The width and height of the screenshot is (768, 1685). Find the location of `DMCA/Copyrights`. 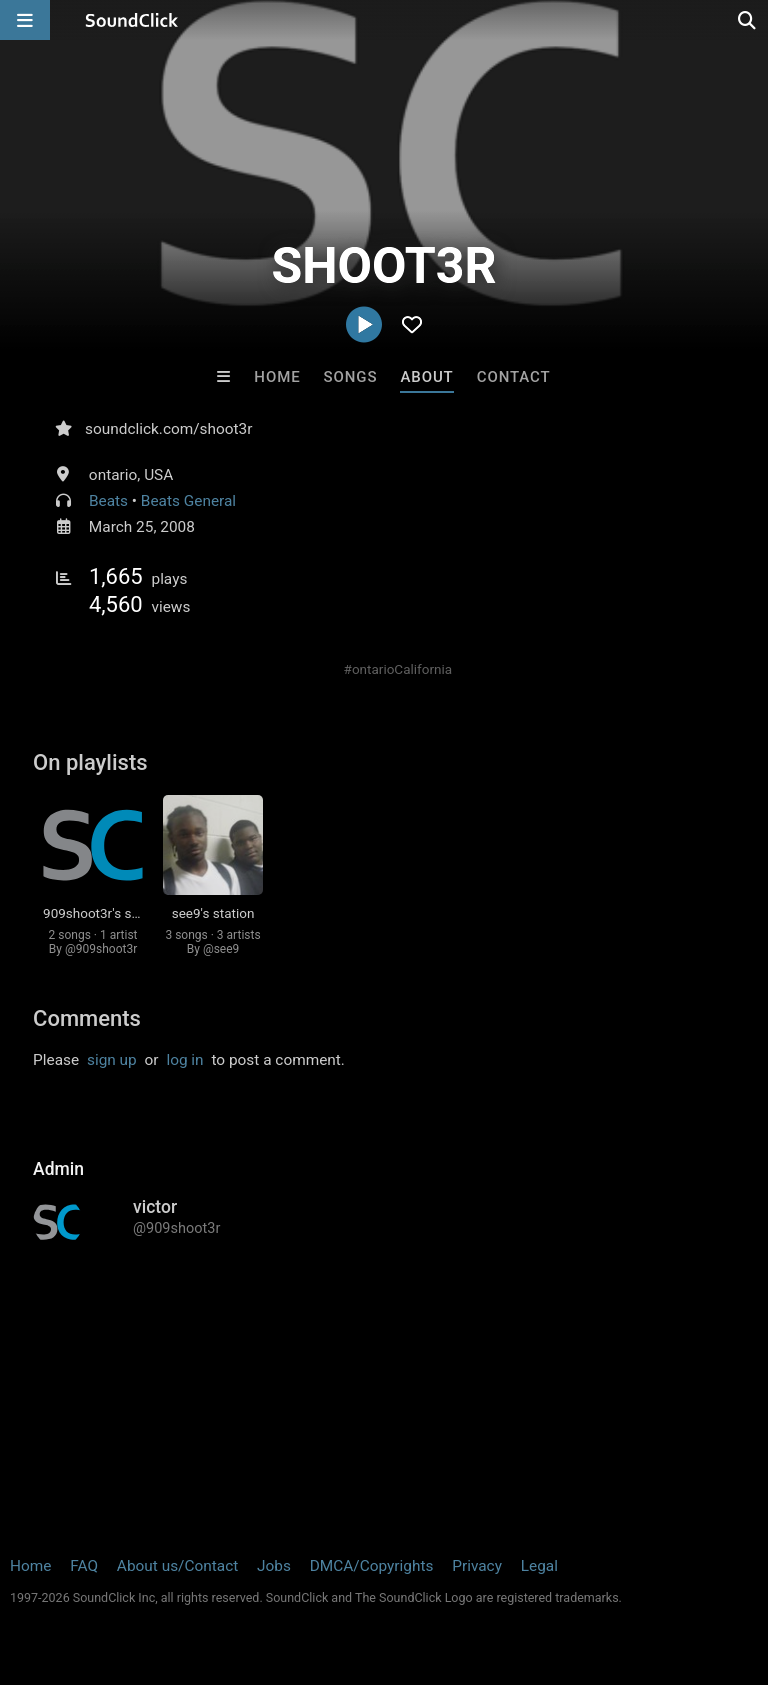

DMCA/Copyrights is located at coordinates (372, 1566).